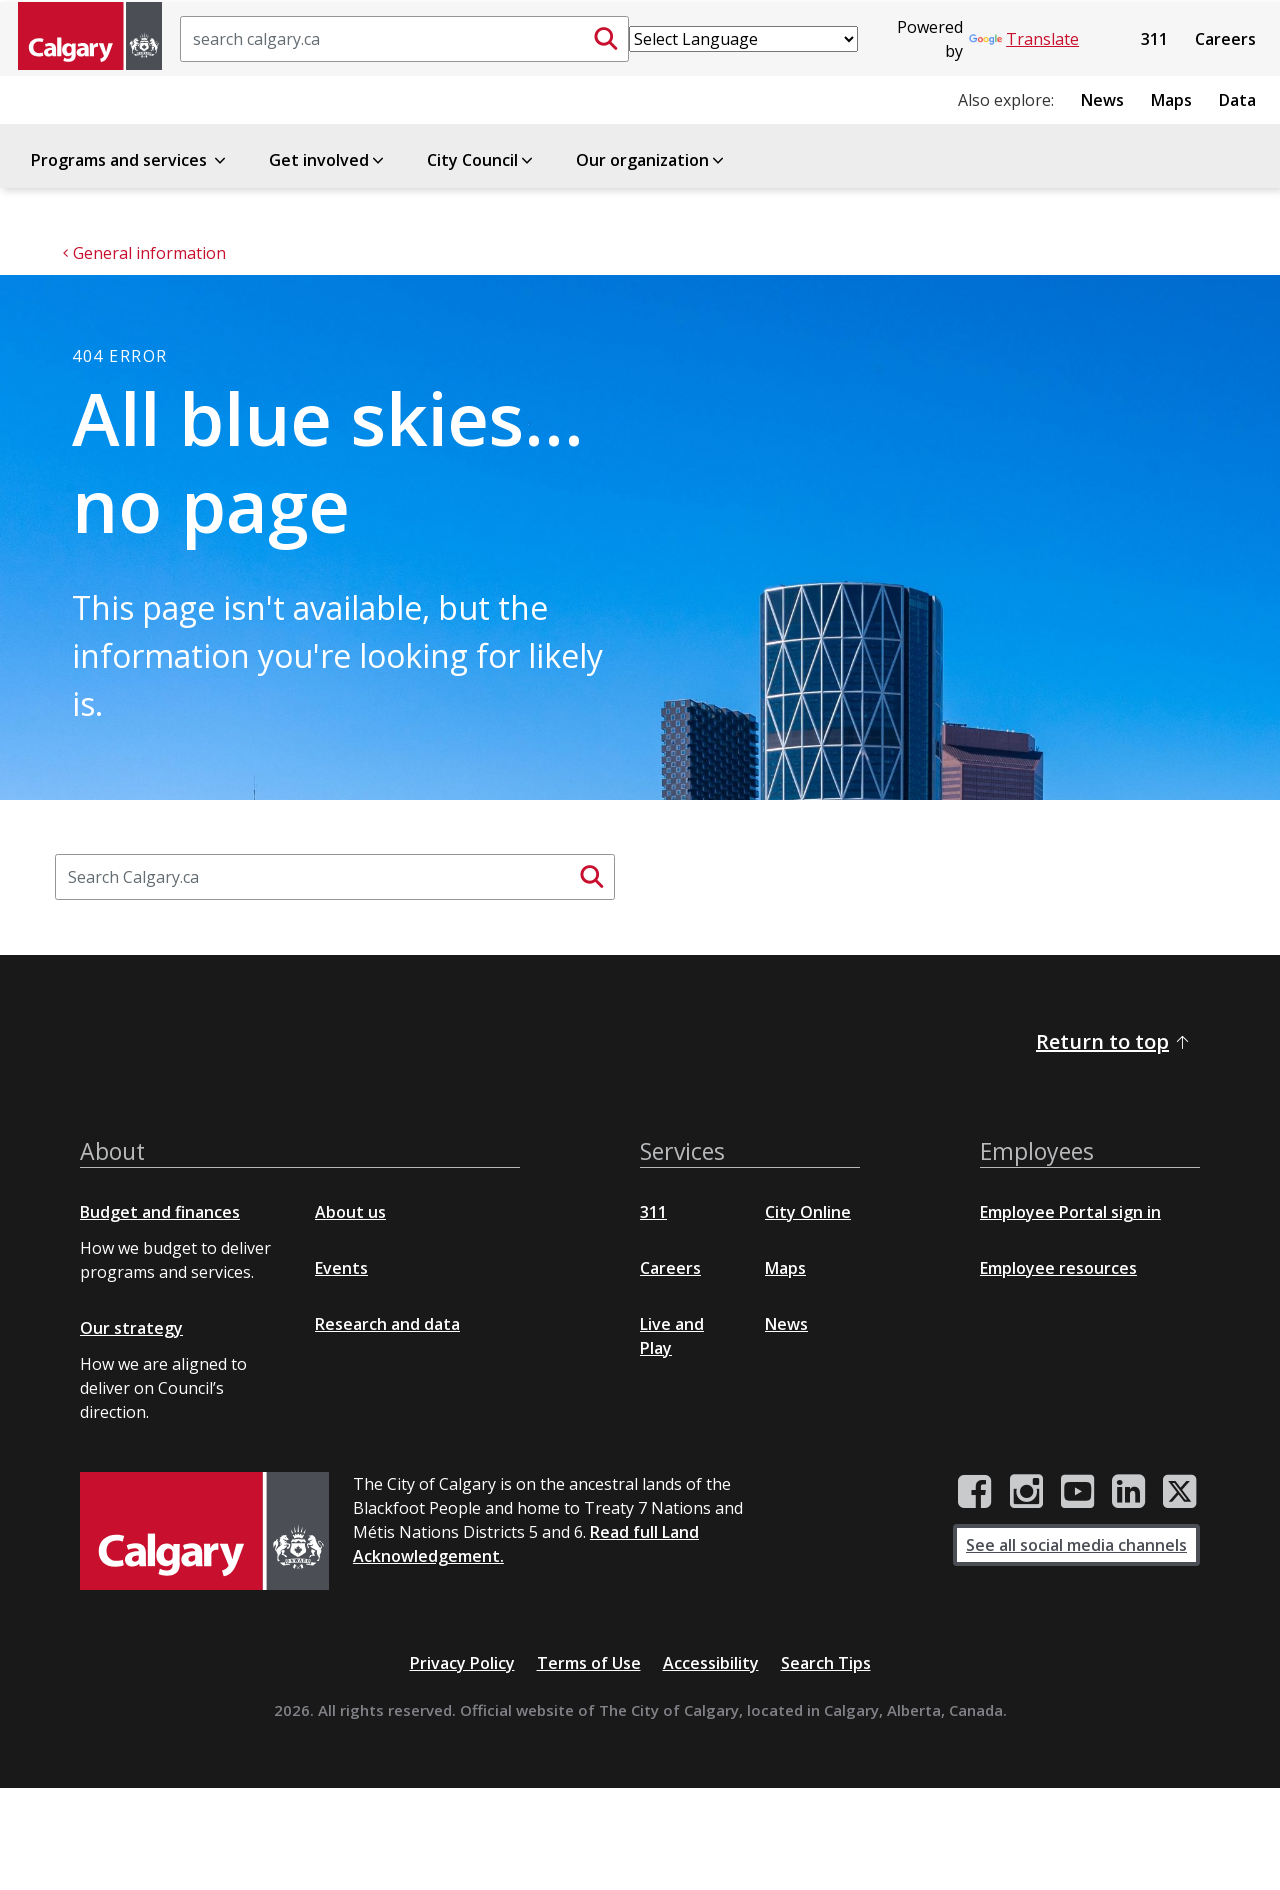  I want to click on Budget and finances, so click(160, 1212).